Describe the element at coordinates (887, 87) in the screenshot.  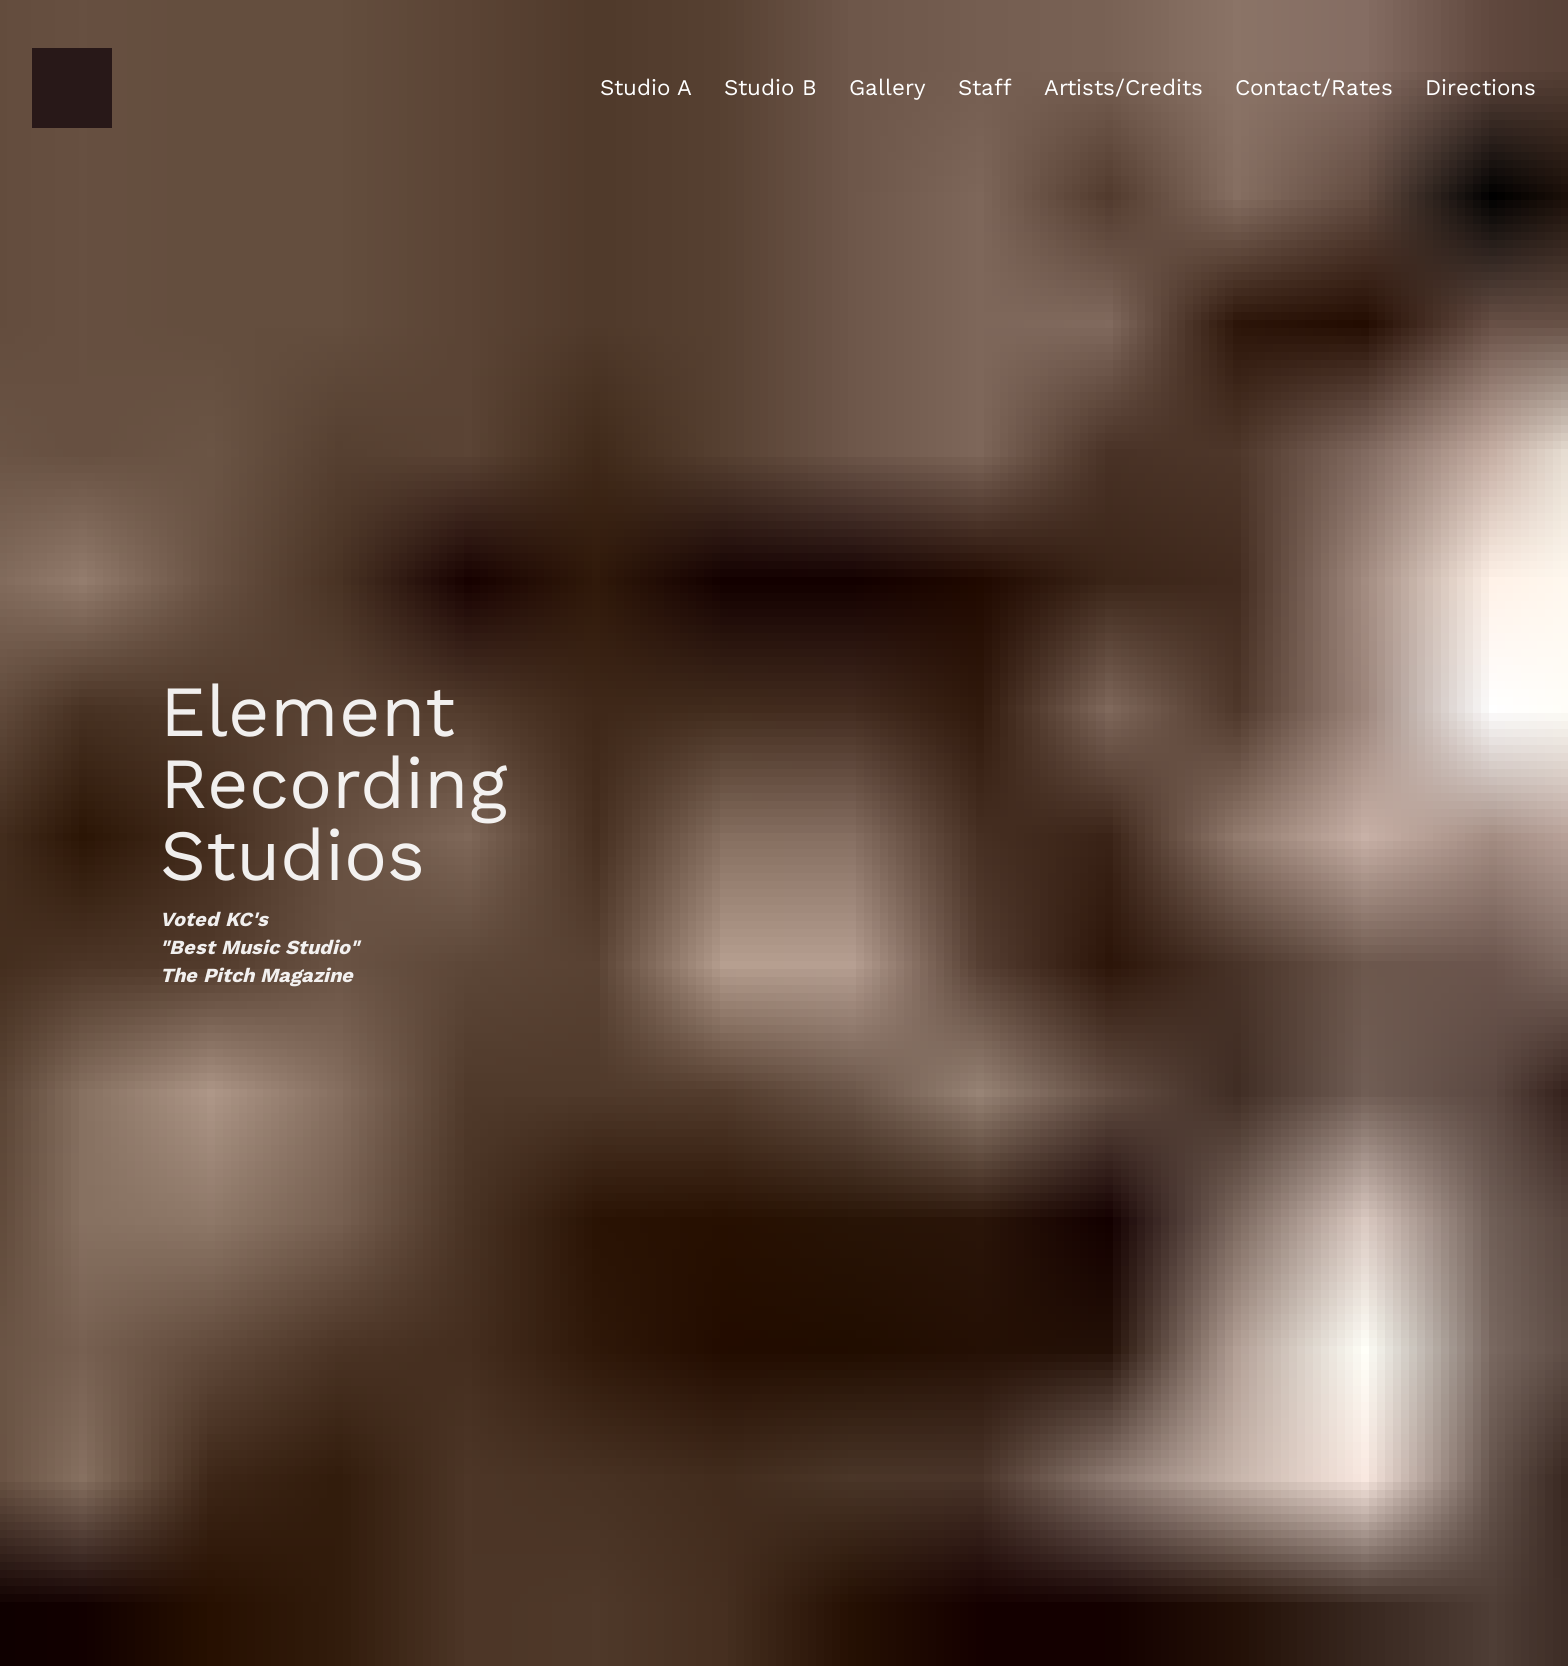
I see `Gallery` at that location.